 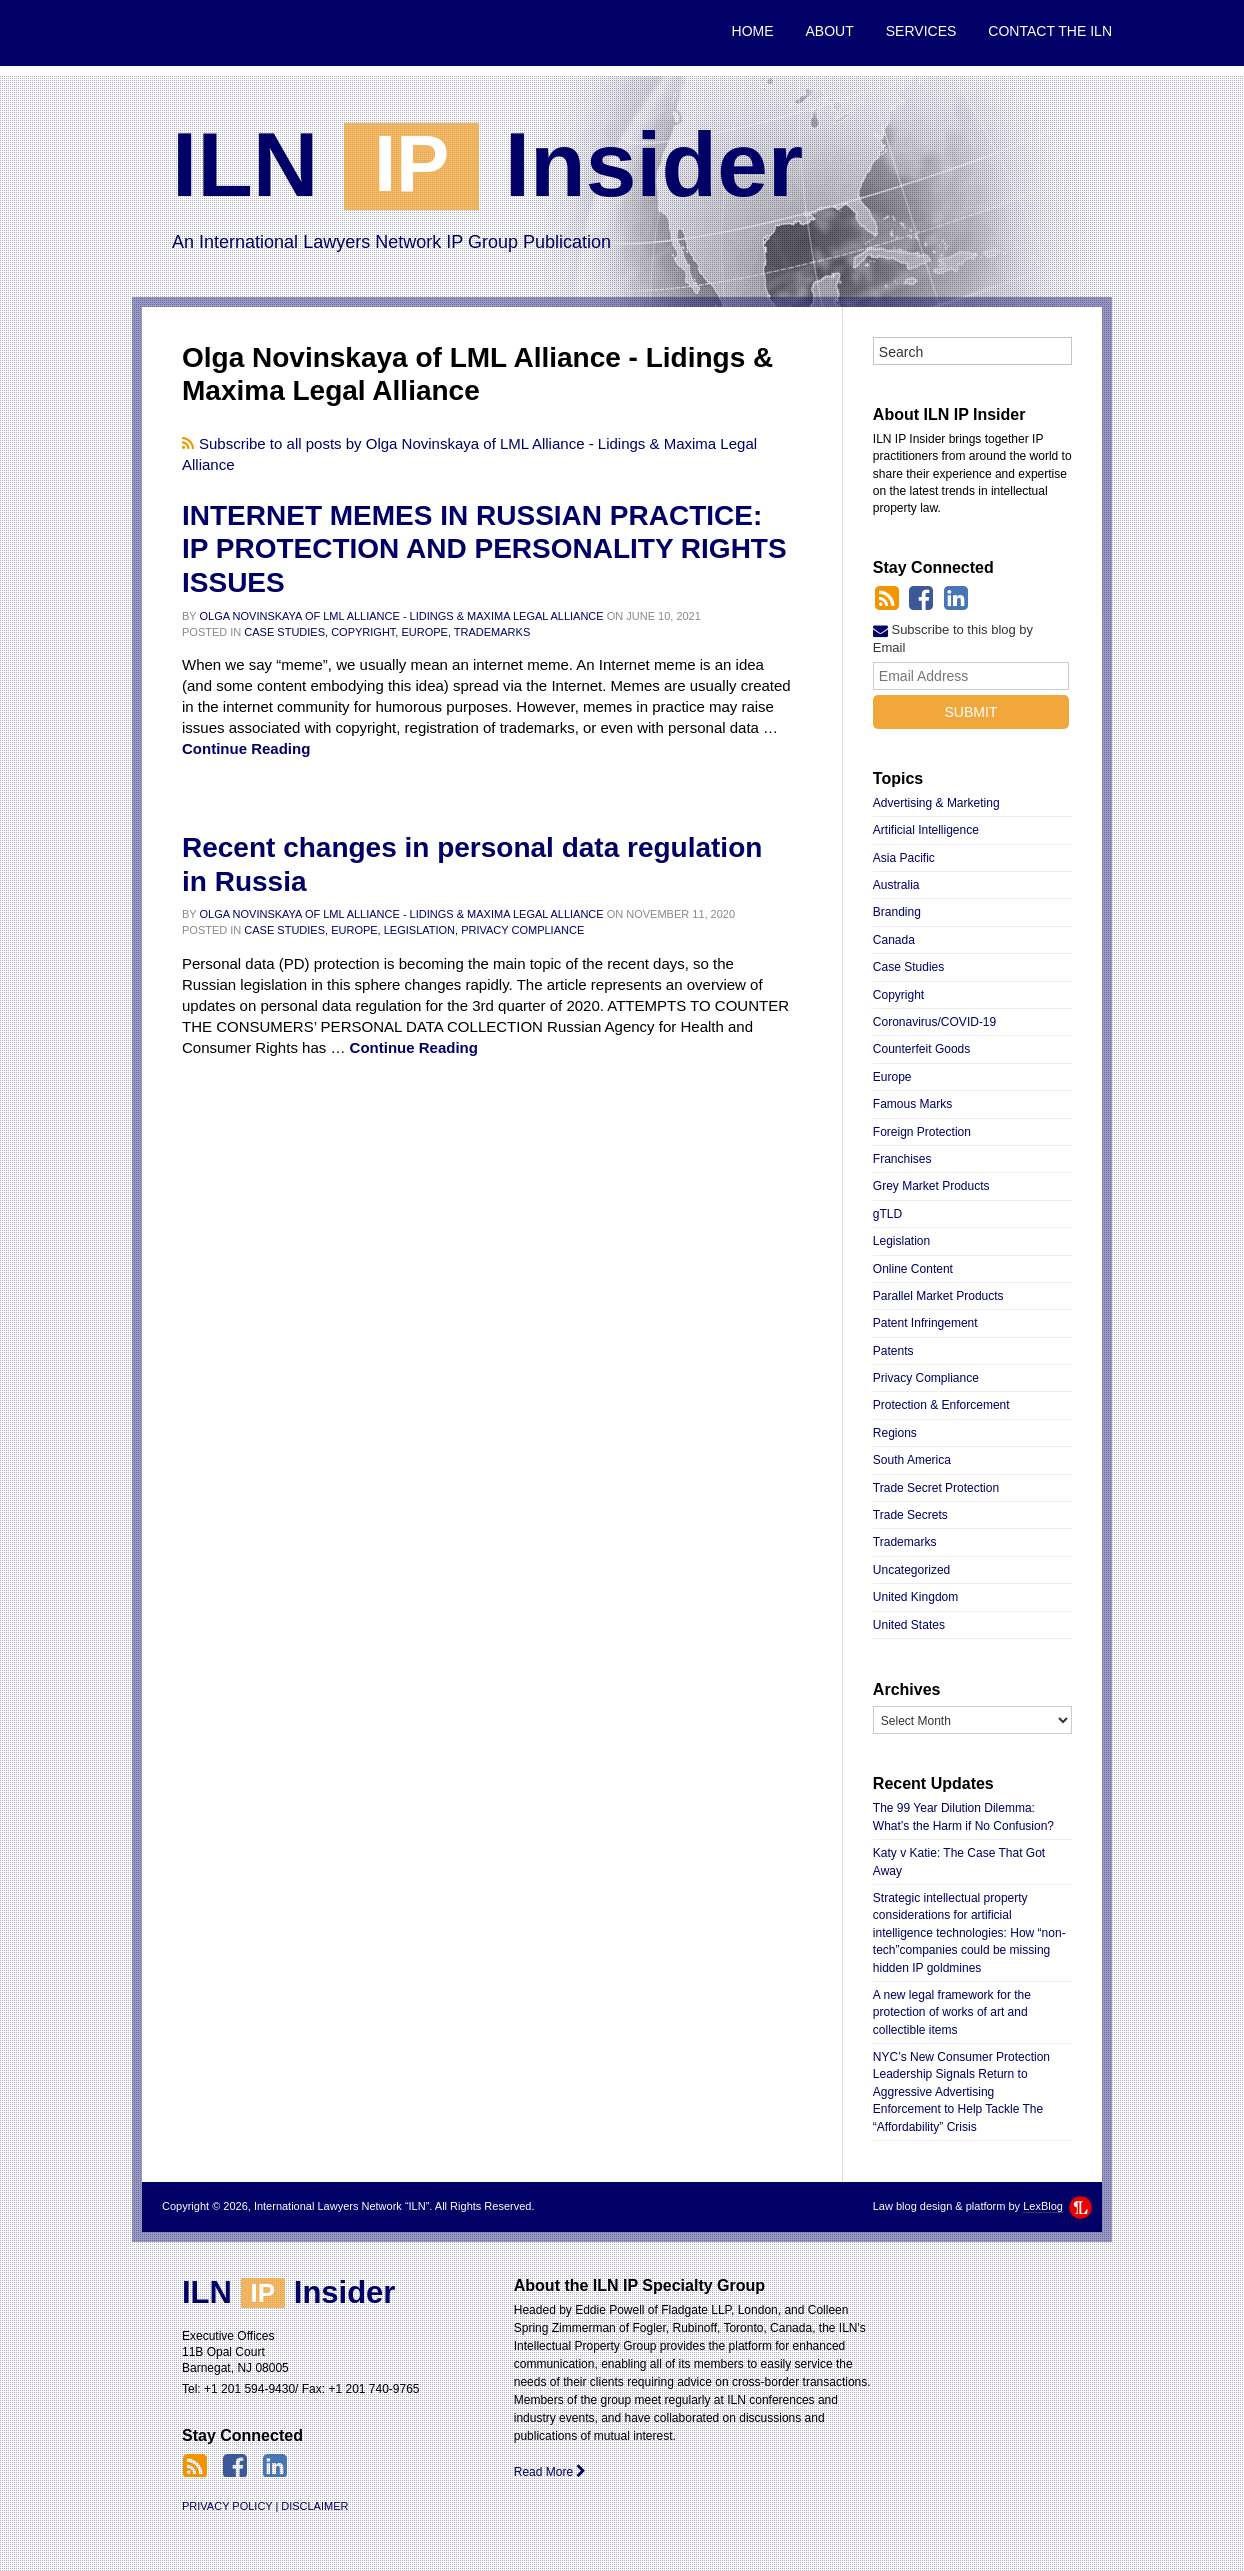 What do you see at coordinates (897, 912) in the screenshot?
I see `Branding` at bounding box center [897, 912].